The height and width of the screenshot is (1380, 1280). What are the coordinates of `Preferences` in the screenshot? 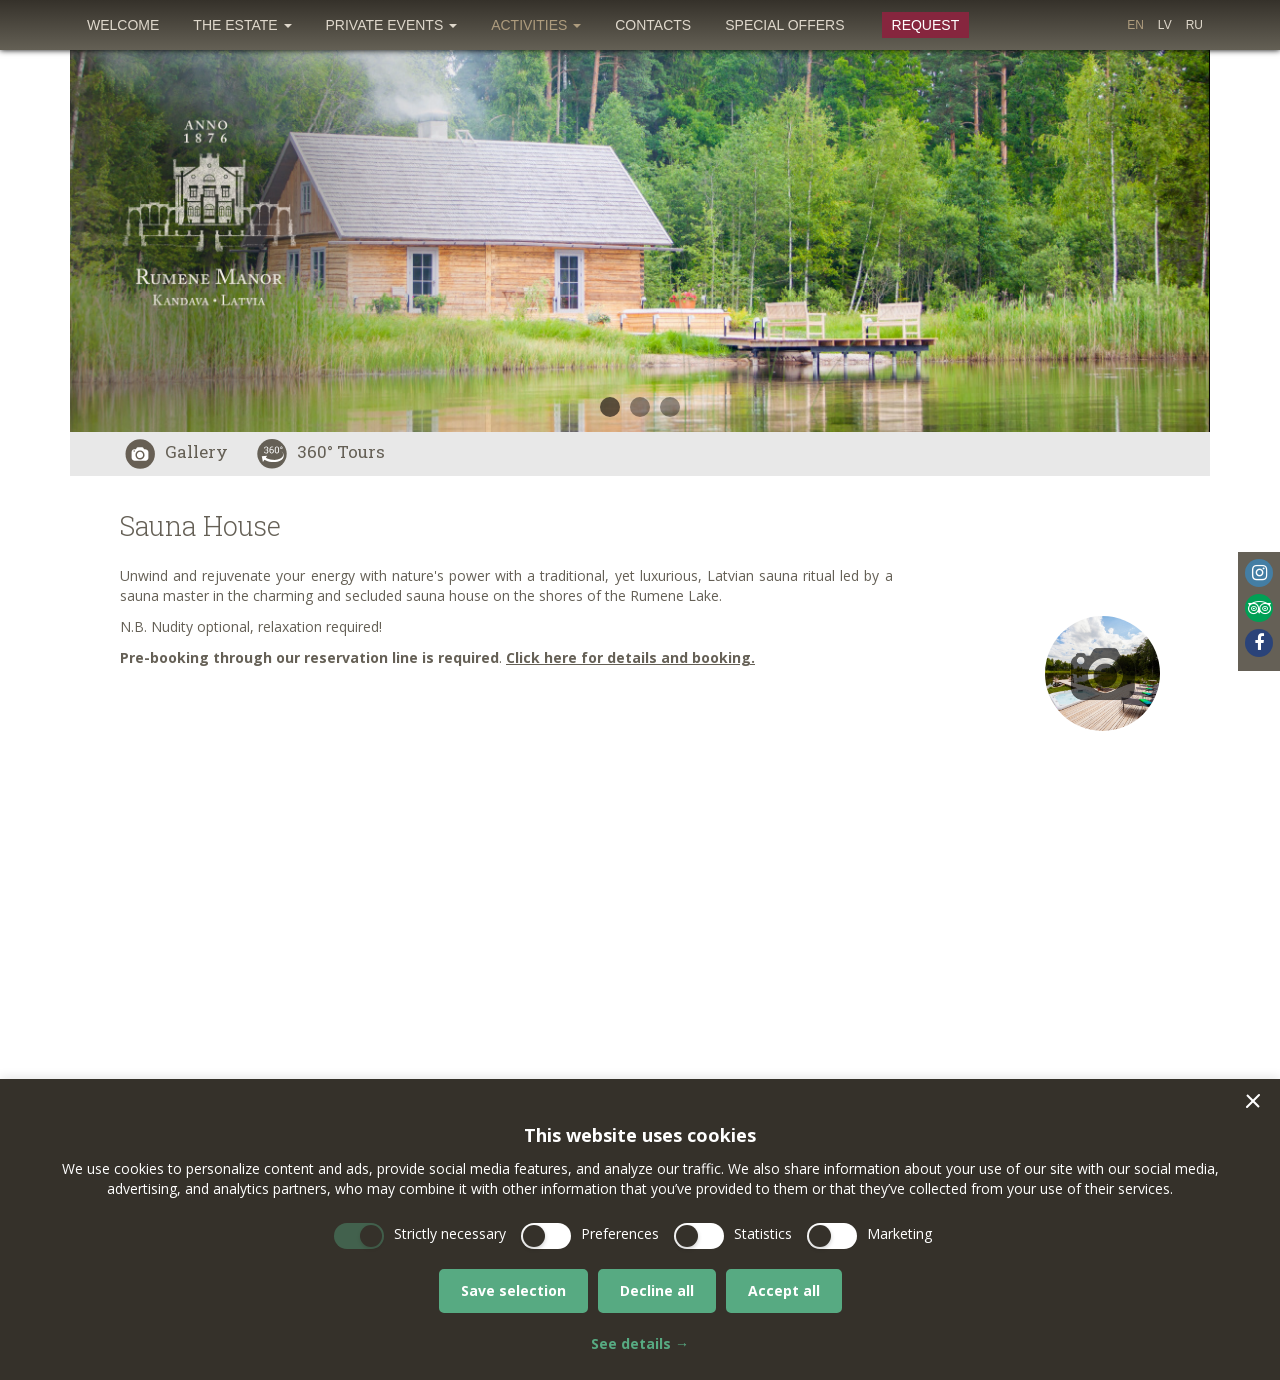 It's located at (620, 1233).